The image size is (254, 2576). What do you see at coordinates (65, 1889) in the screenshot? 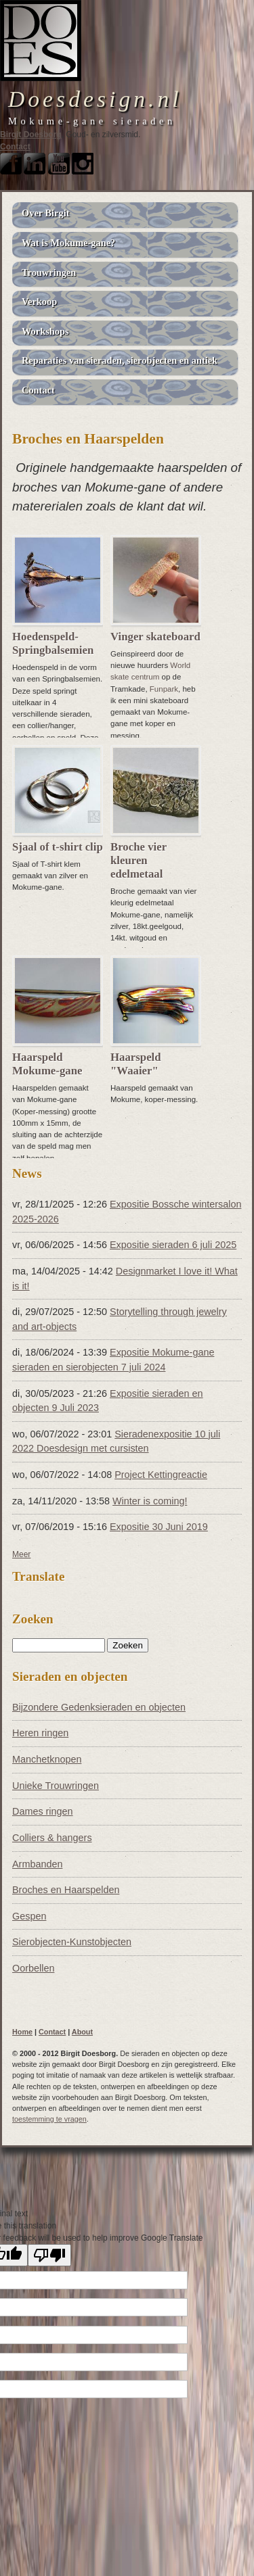
I see `Broches en Haarspelden` at bounding box center [65, 1889].